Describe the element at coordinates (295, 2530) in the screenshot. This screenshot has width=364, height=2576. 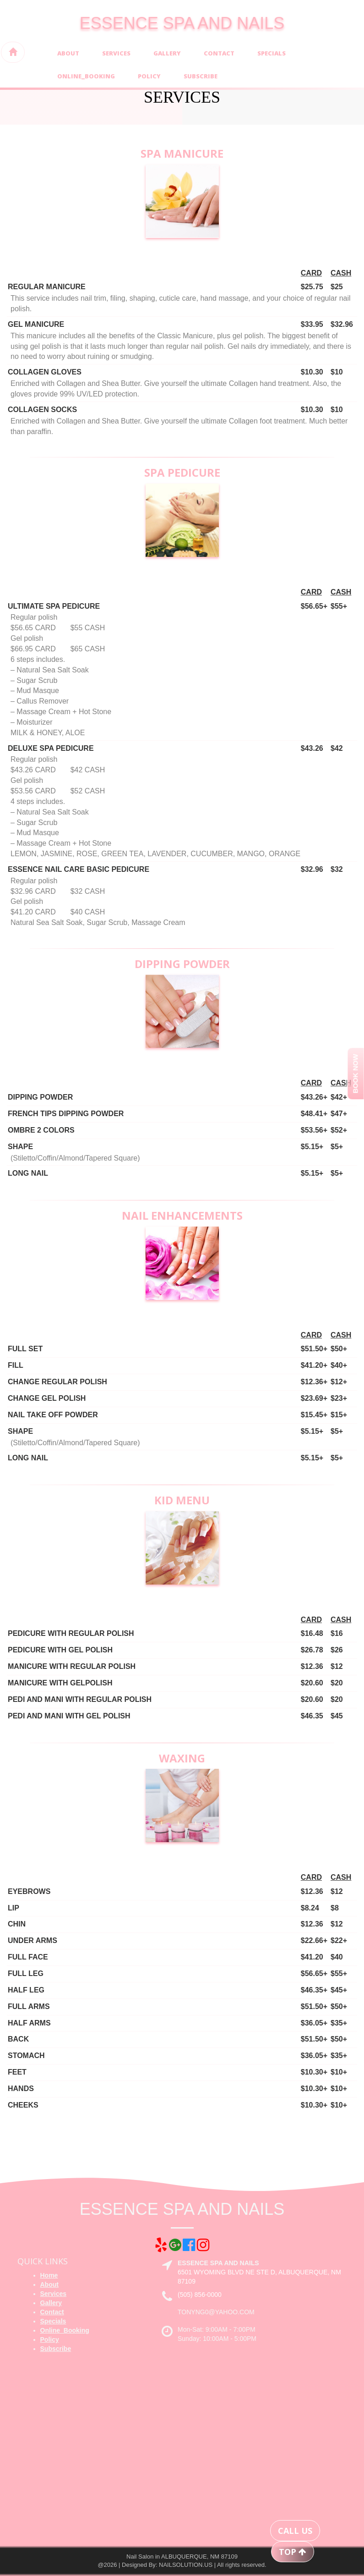
I see `CALL US` at that location.